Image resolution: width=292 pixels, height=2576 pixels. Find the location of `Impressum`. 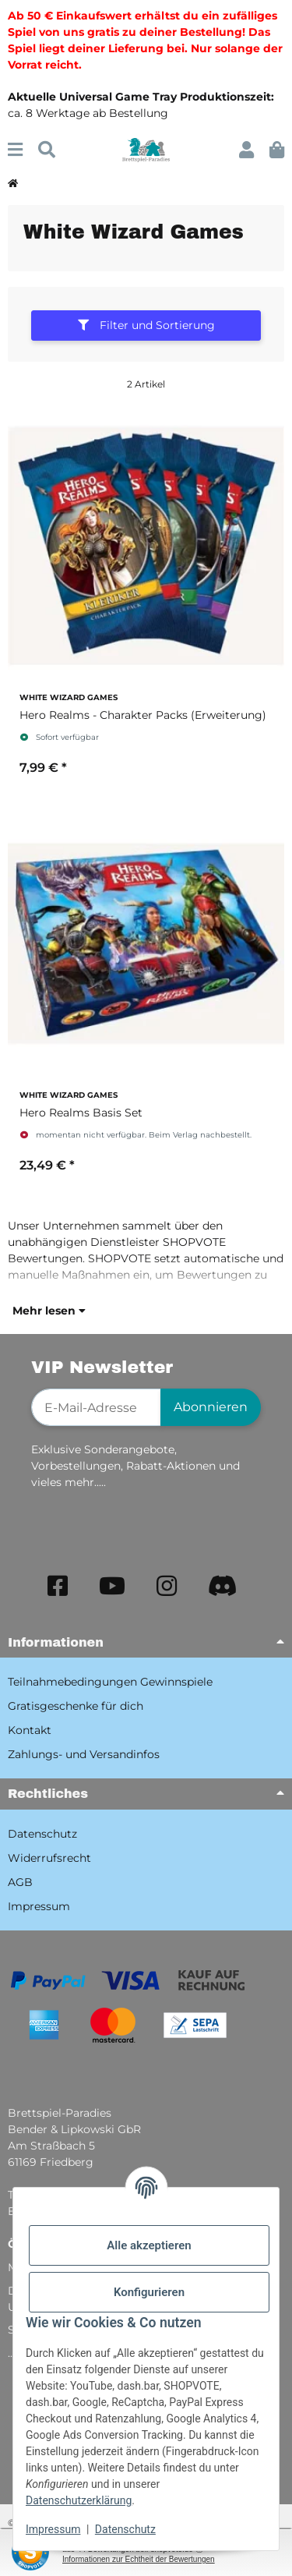

Impressum is located at coordinates (53, 2529).